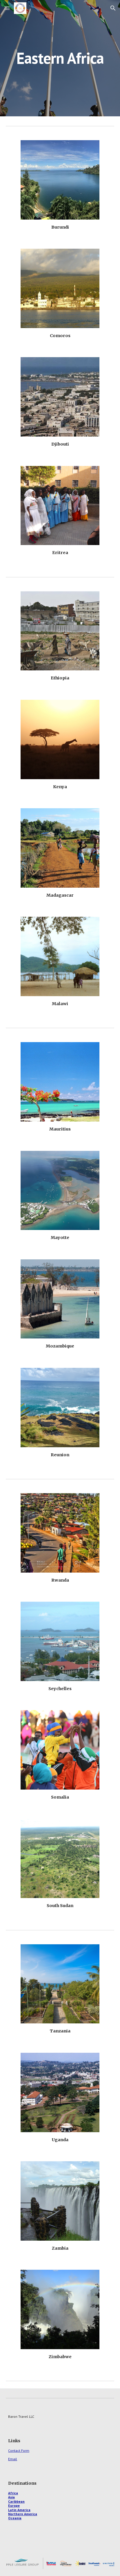 This screenshot has width=120, height=2576. What do you see at coordinates (18, 2450) in the screenshot?
I see `Contact Form` at bounding box center [18, 2450].